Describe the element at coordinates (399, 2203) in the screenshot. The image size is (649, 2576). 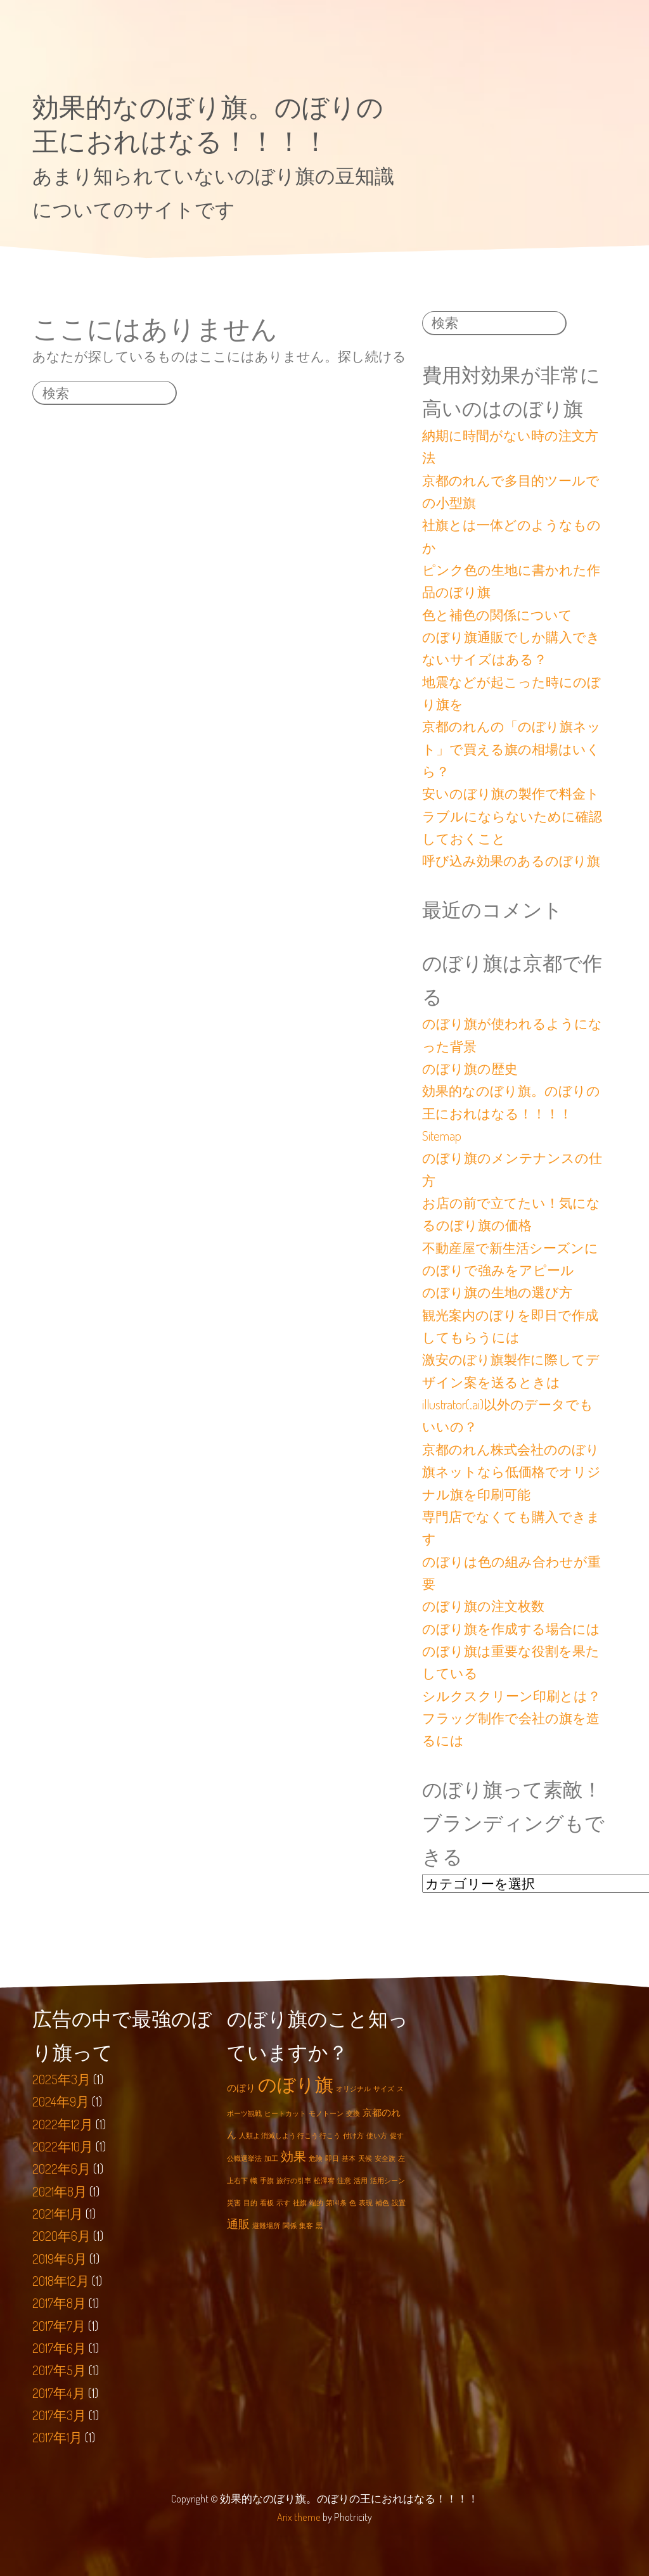
I see `設置 [設置 (1個の項目)]` at that location.